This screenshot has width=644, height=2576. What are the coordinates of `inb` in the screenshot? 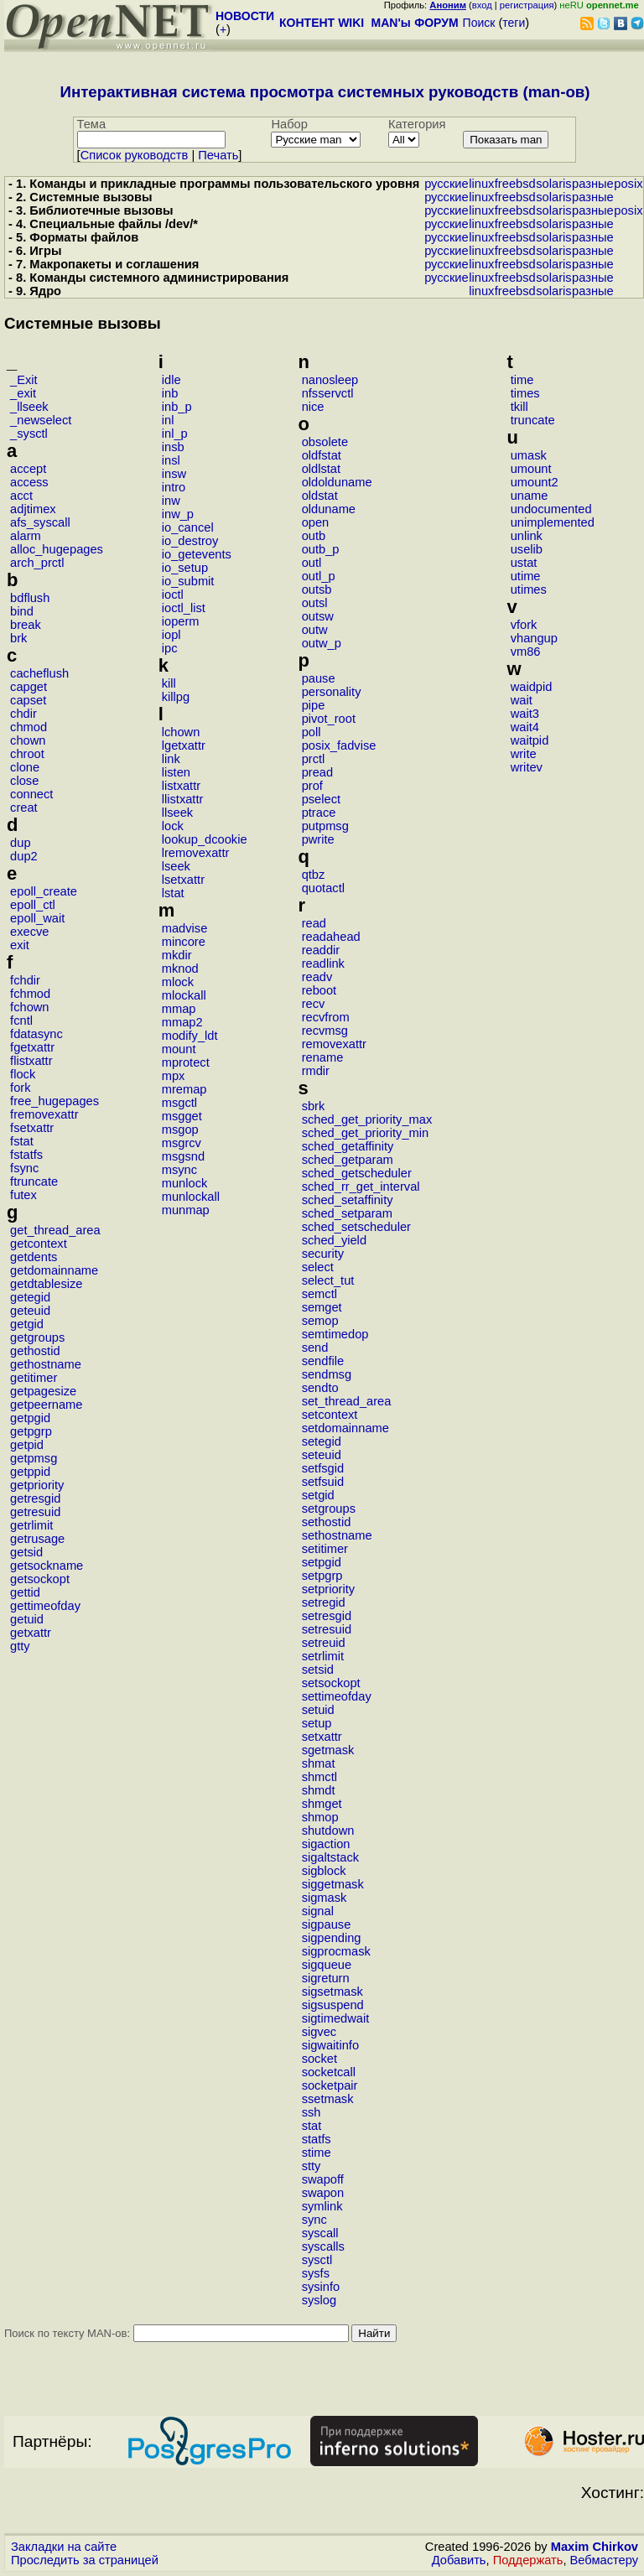 It's located at (170, 393).